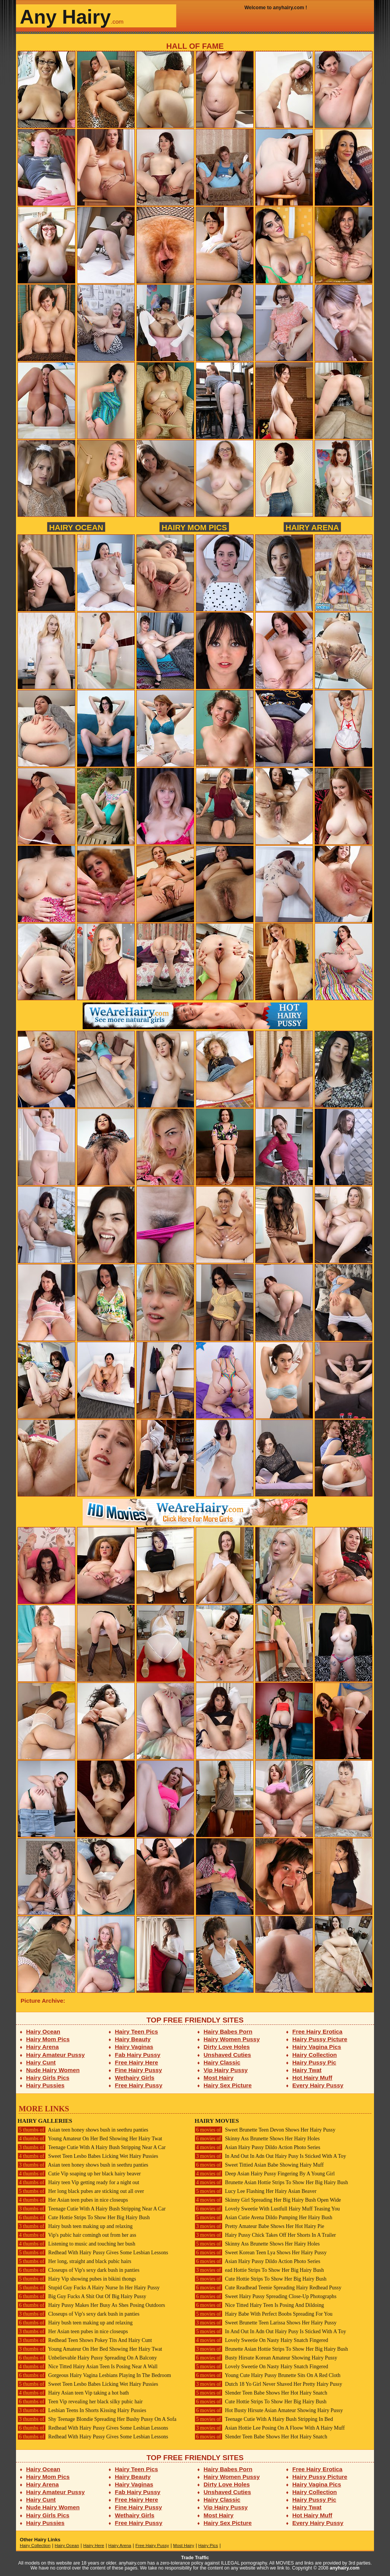 The height and width of the screenshot is (2576, 390). What do you see at coordinates (89, 2287) in the screenshot?
I see `Stupid Guy Fucks A Hairy Nurse In Her Hairy Pussy` at bounding box center [89, 2287].